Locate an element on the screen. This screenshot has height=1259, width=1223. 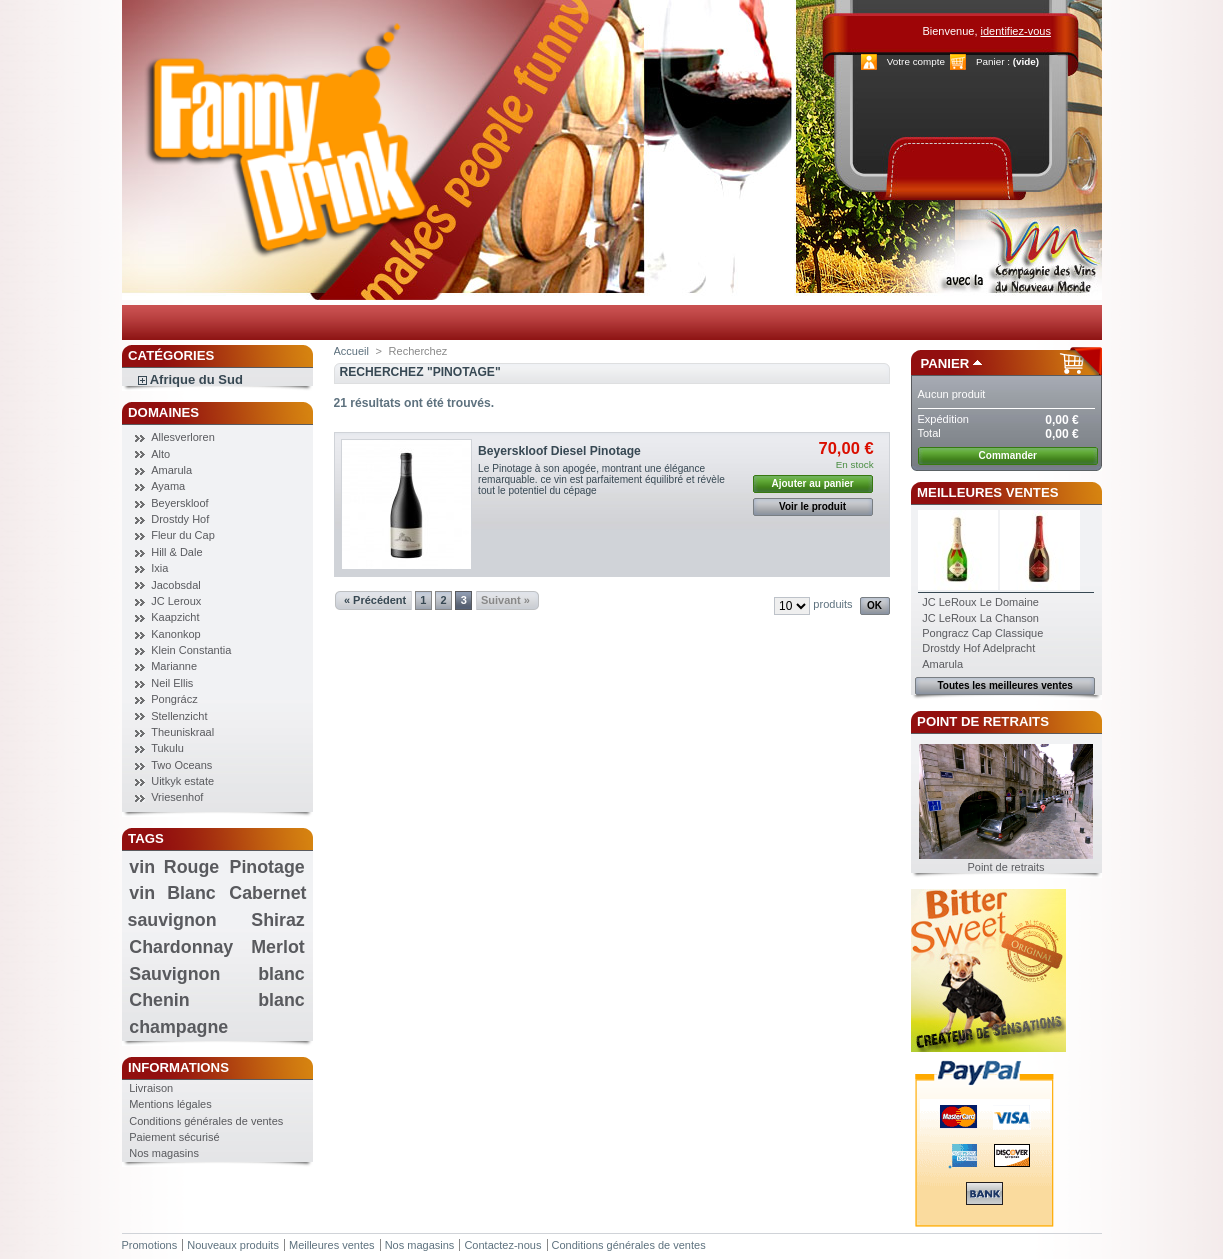
Shiraz is located at coordinates (277, 920).